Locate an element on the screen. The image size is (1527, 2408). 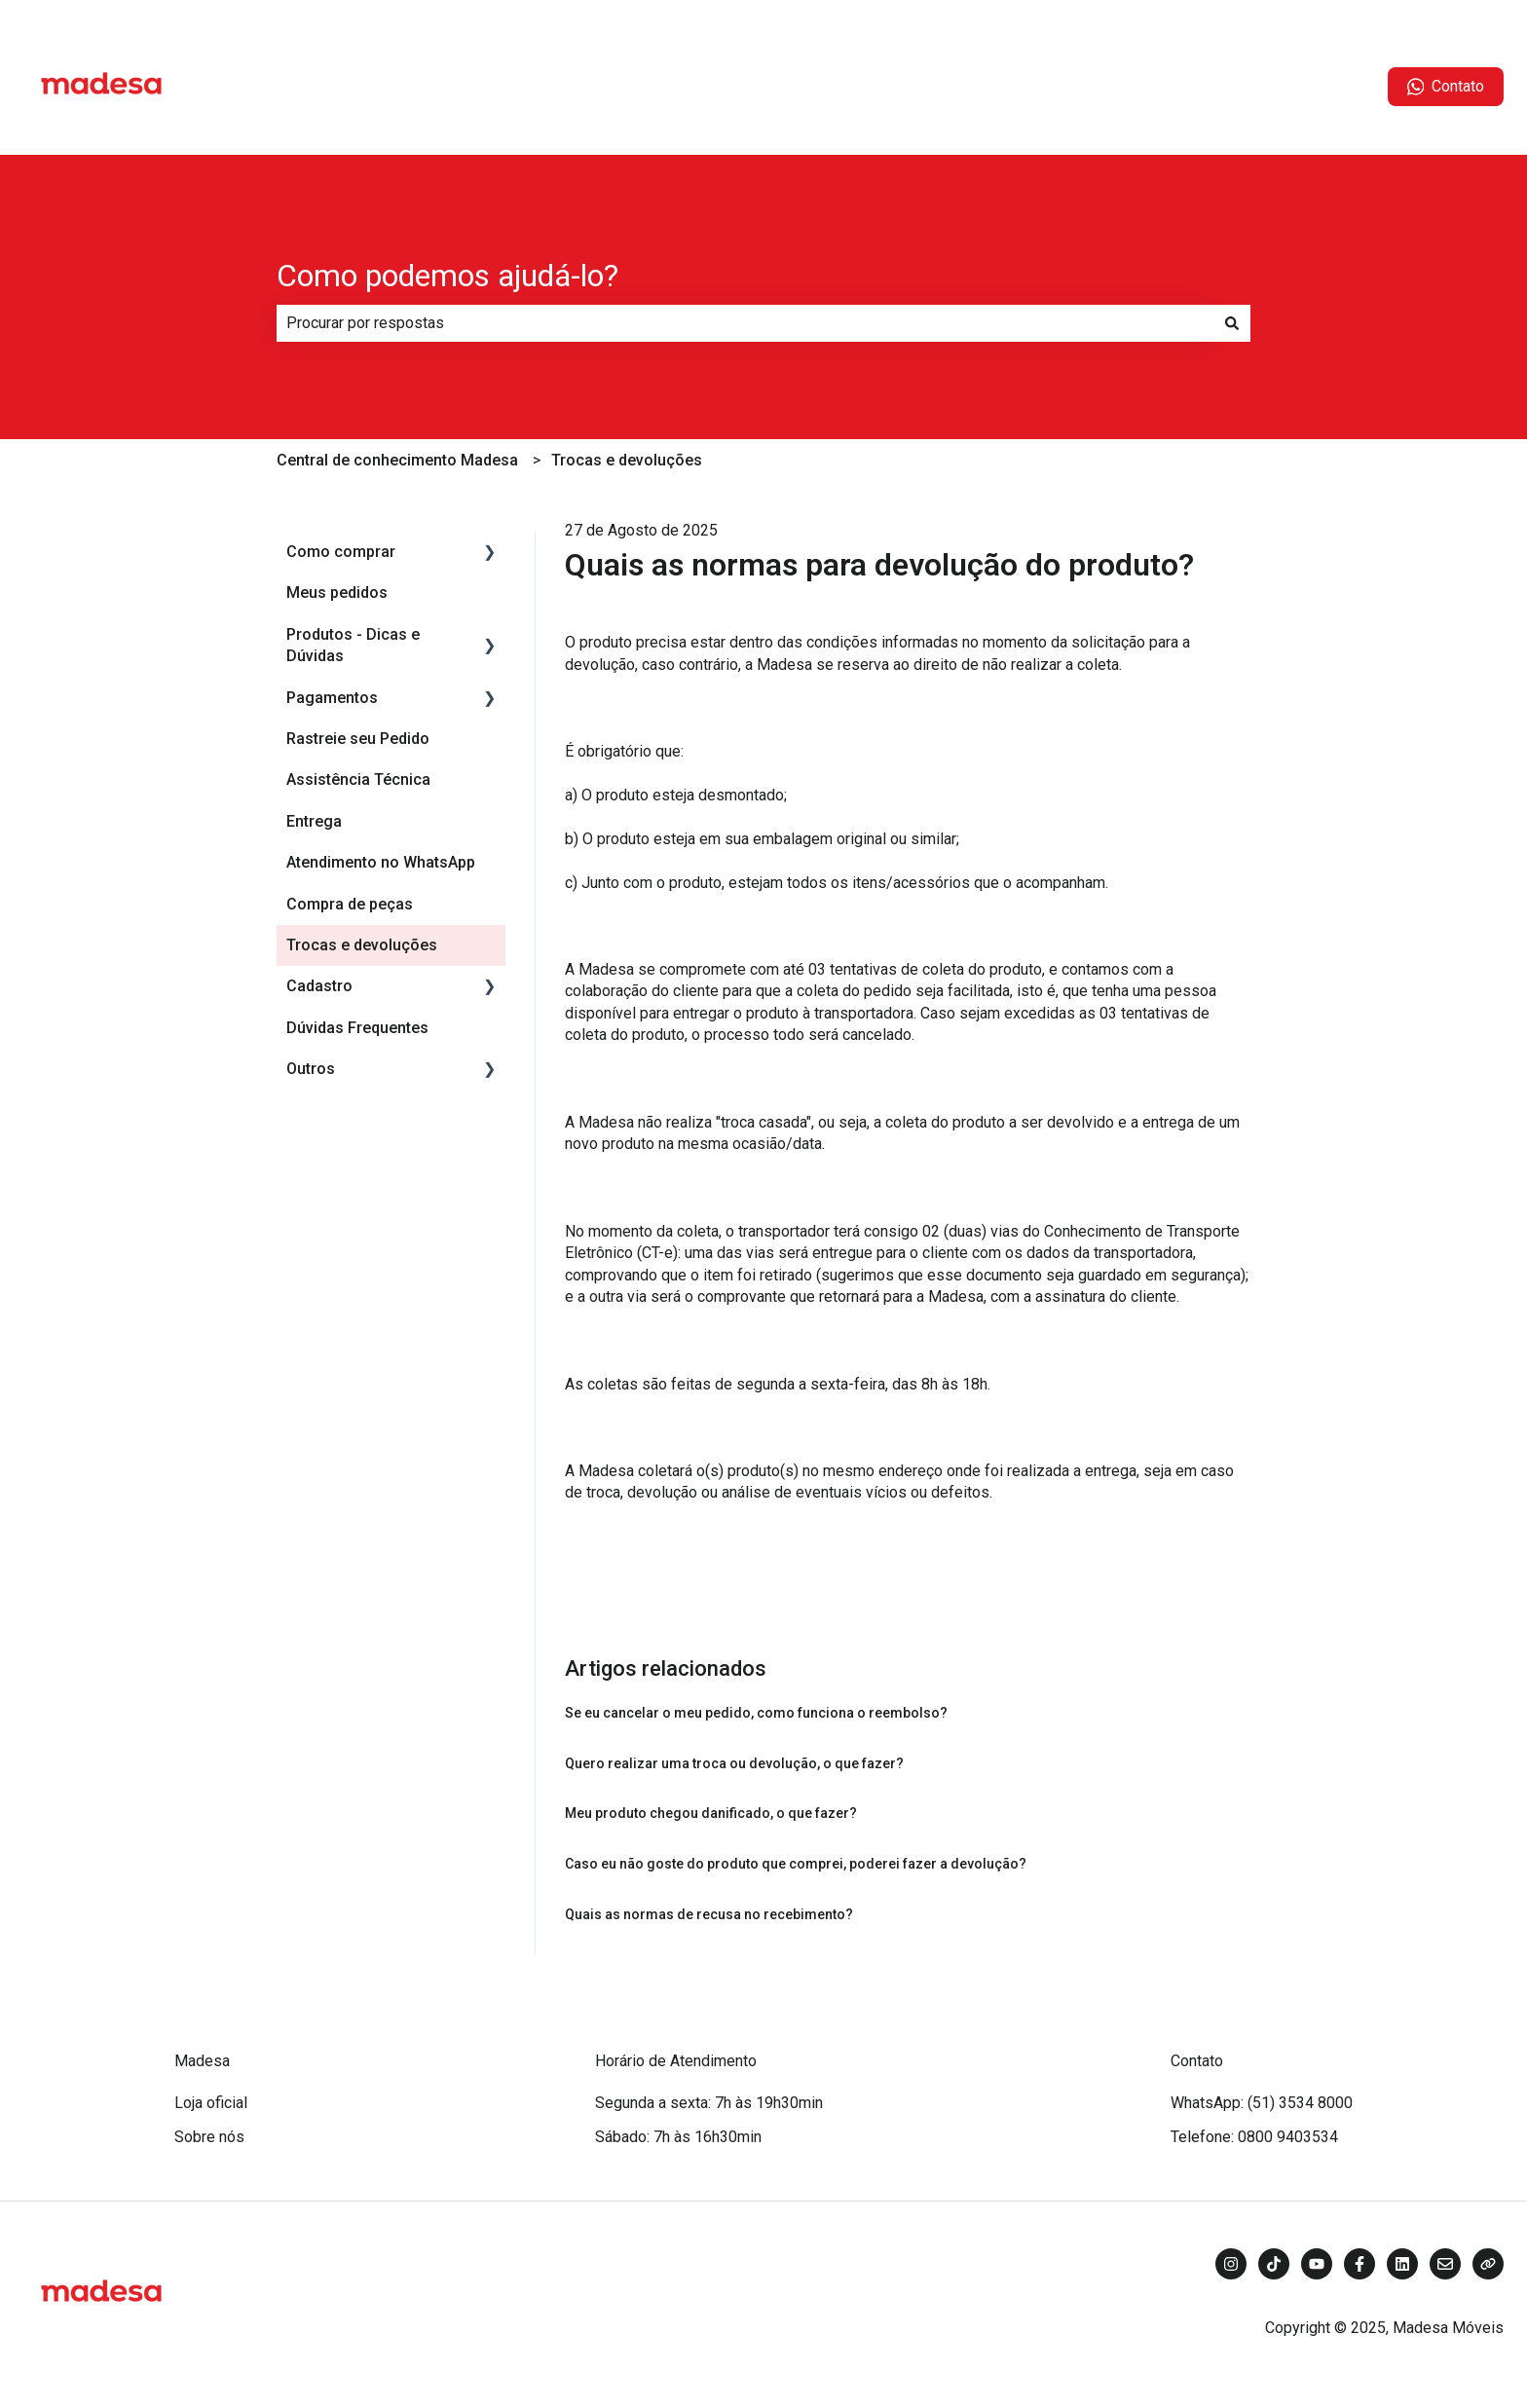
Como comprar [menuitem] is located at coordinates (340, 551).